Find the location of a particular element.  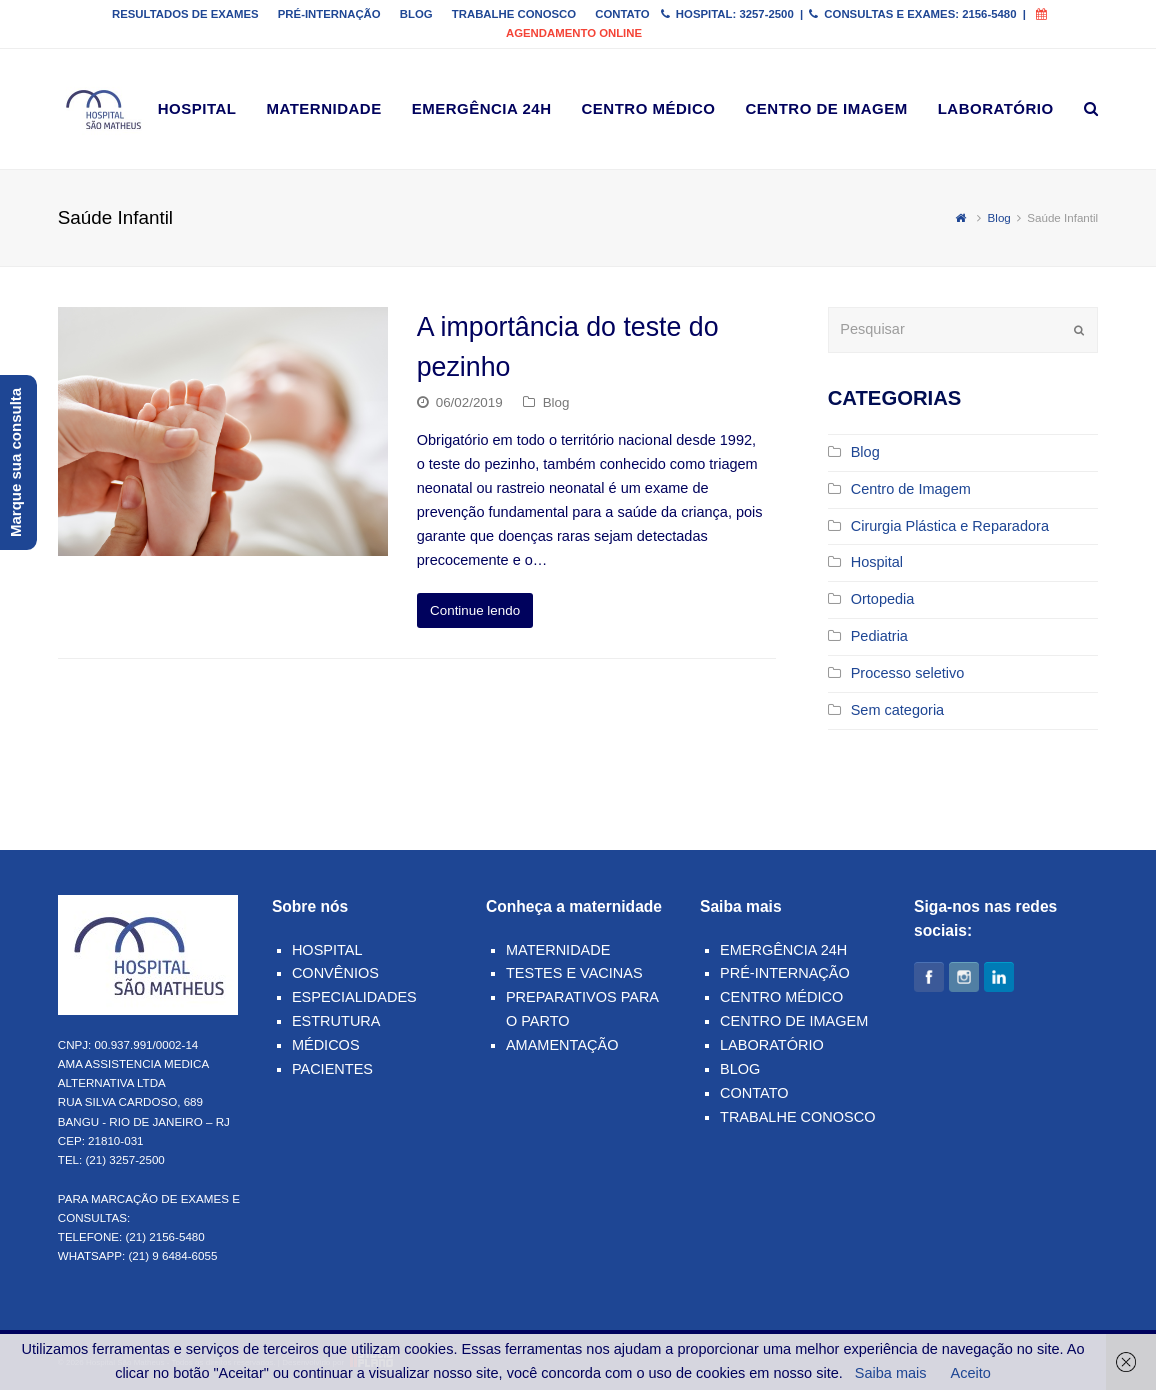

Continue lendo is located at coordinates (475, 610).